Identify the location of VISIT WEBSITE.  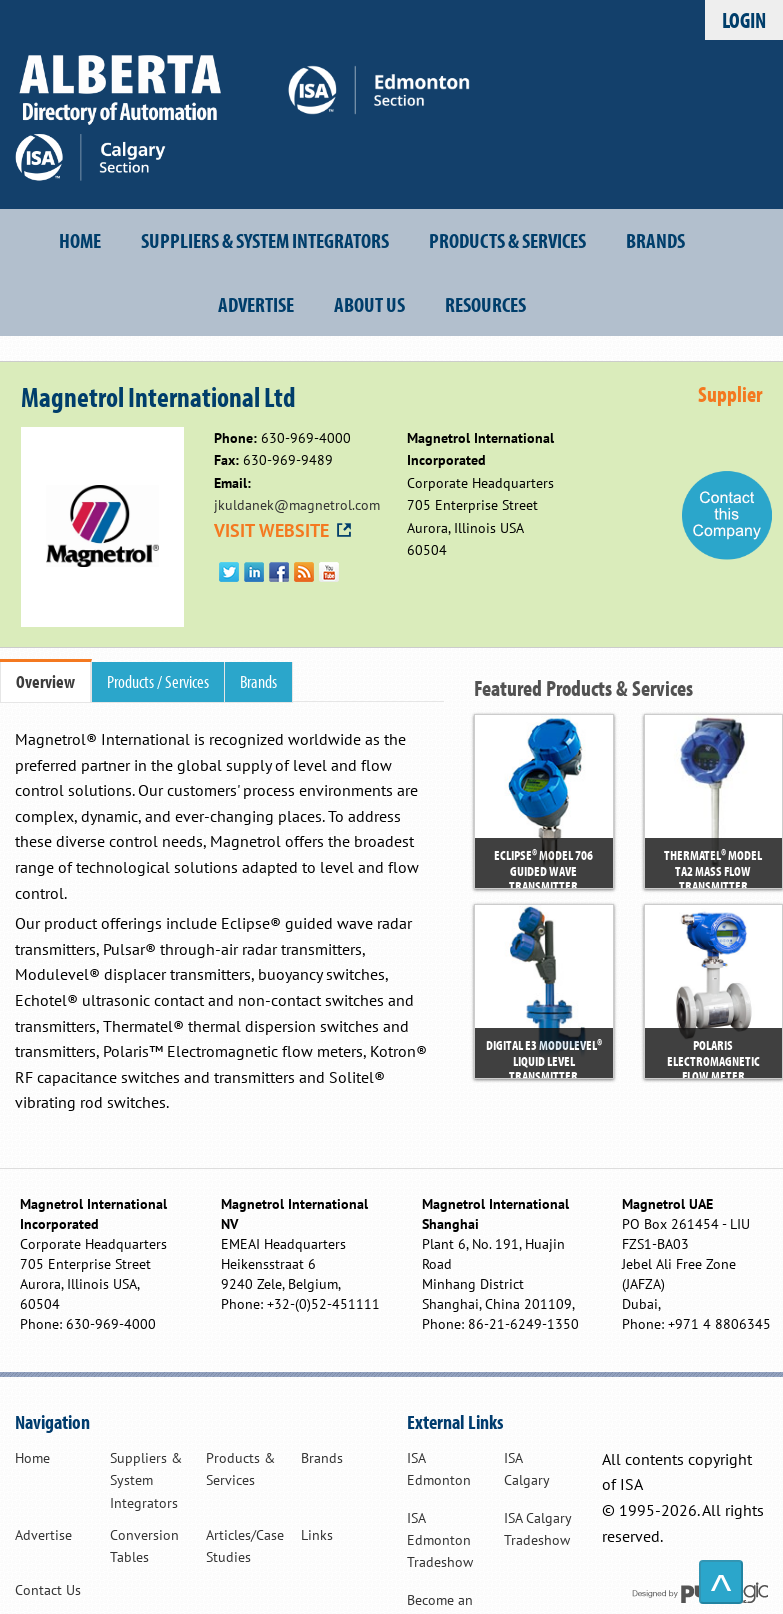
(284, 530).